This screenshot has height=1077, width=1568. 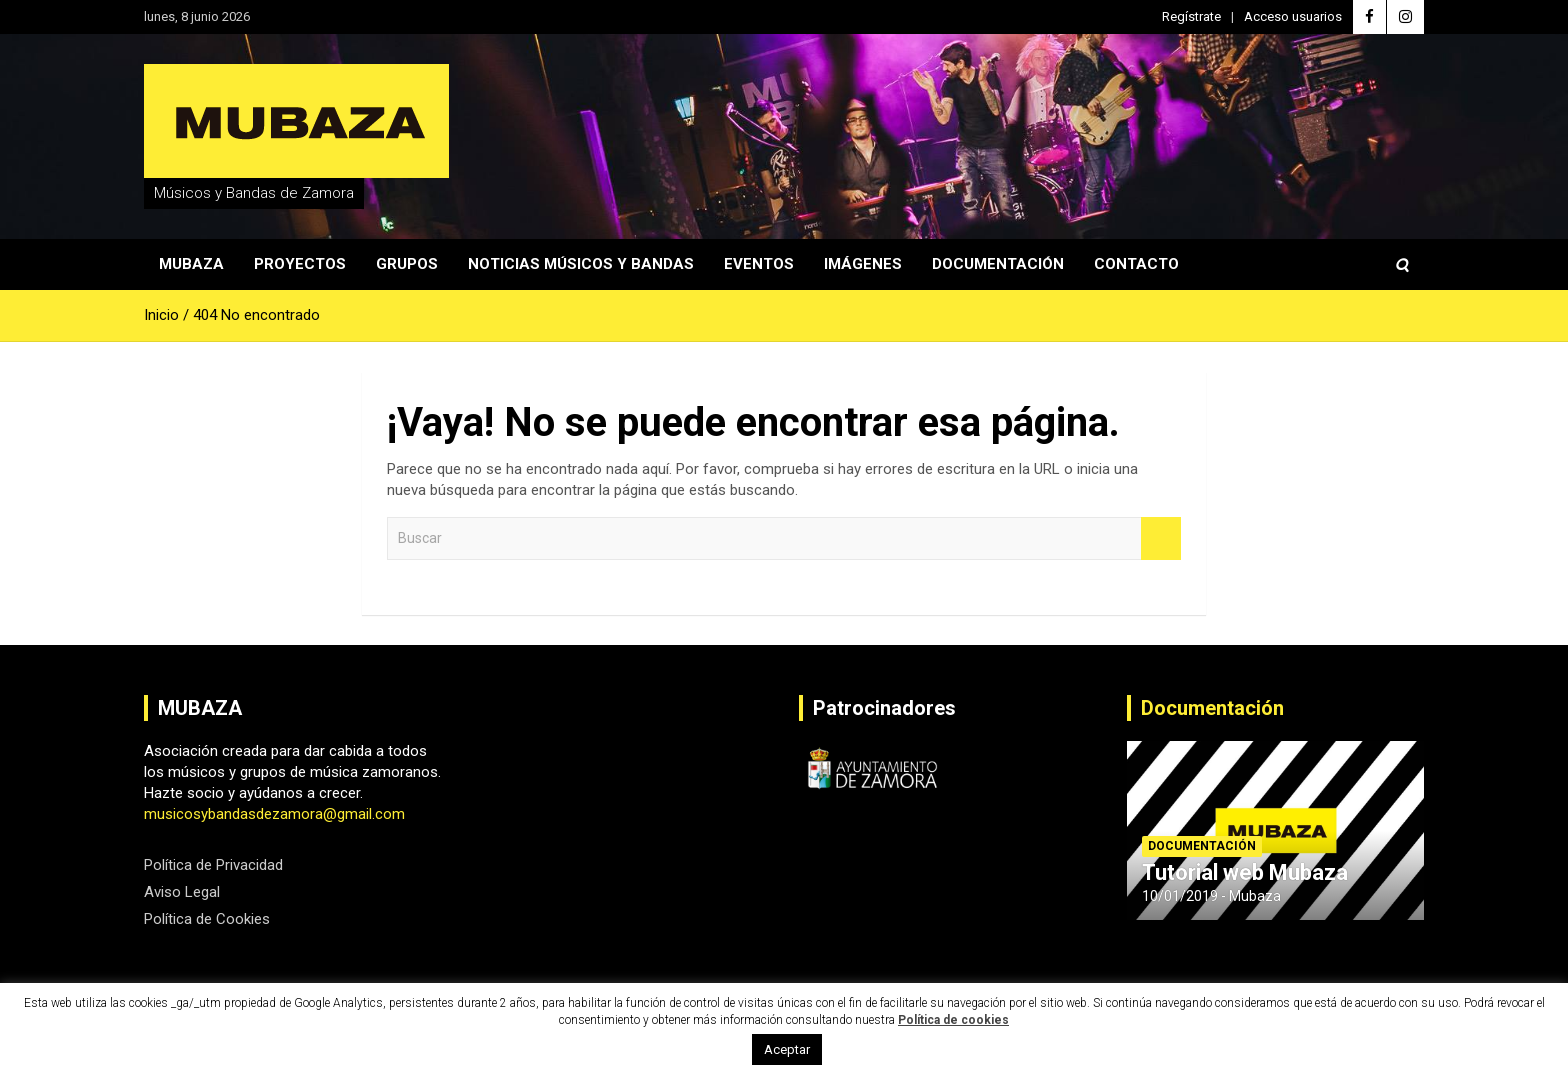 What do you see at coordinates (863, 264) in the screenshot?
I see `Imágenes` at bounding box center [863, 264].